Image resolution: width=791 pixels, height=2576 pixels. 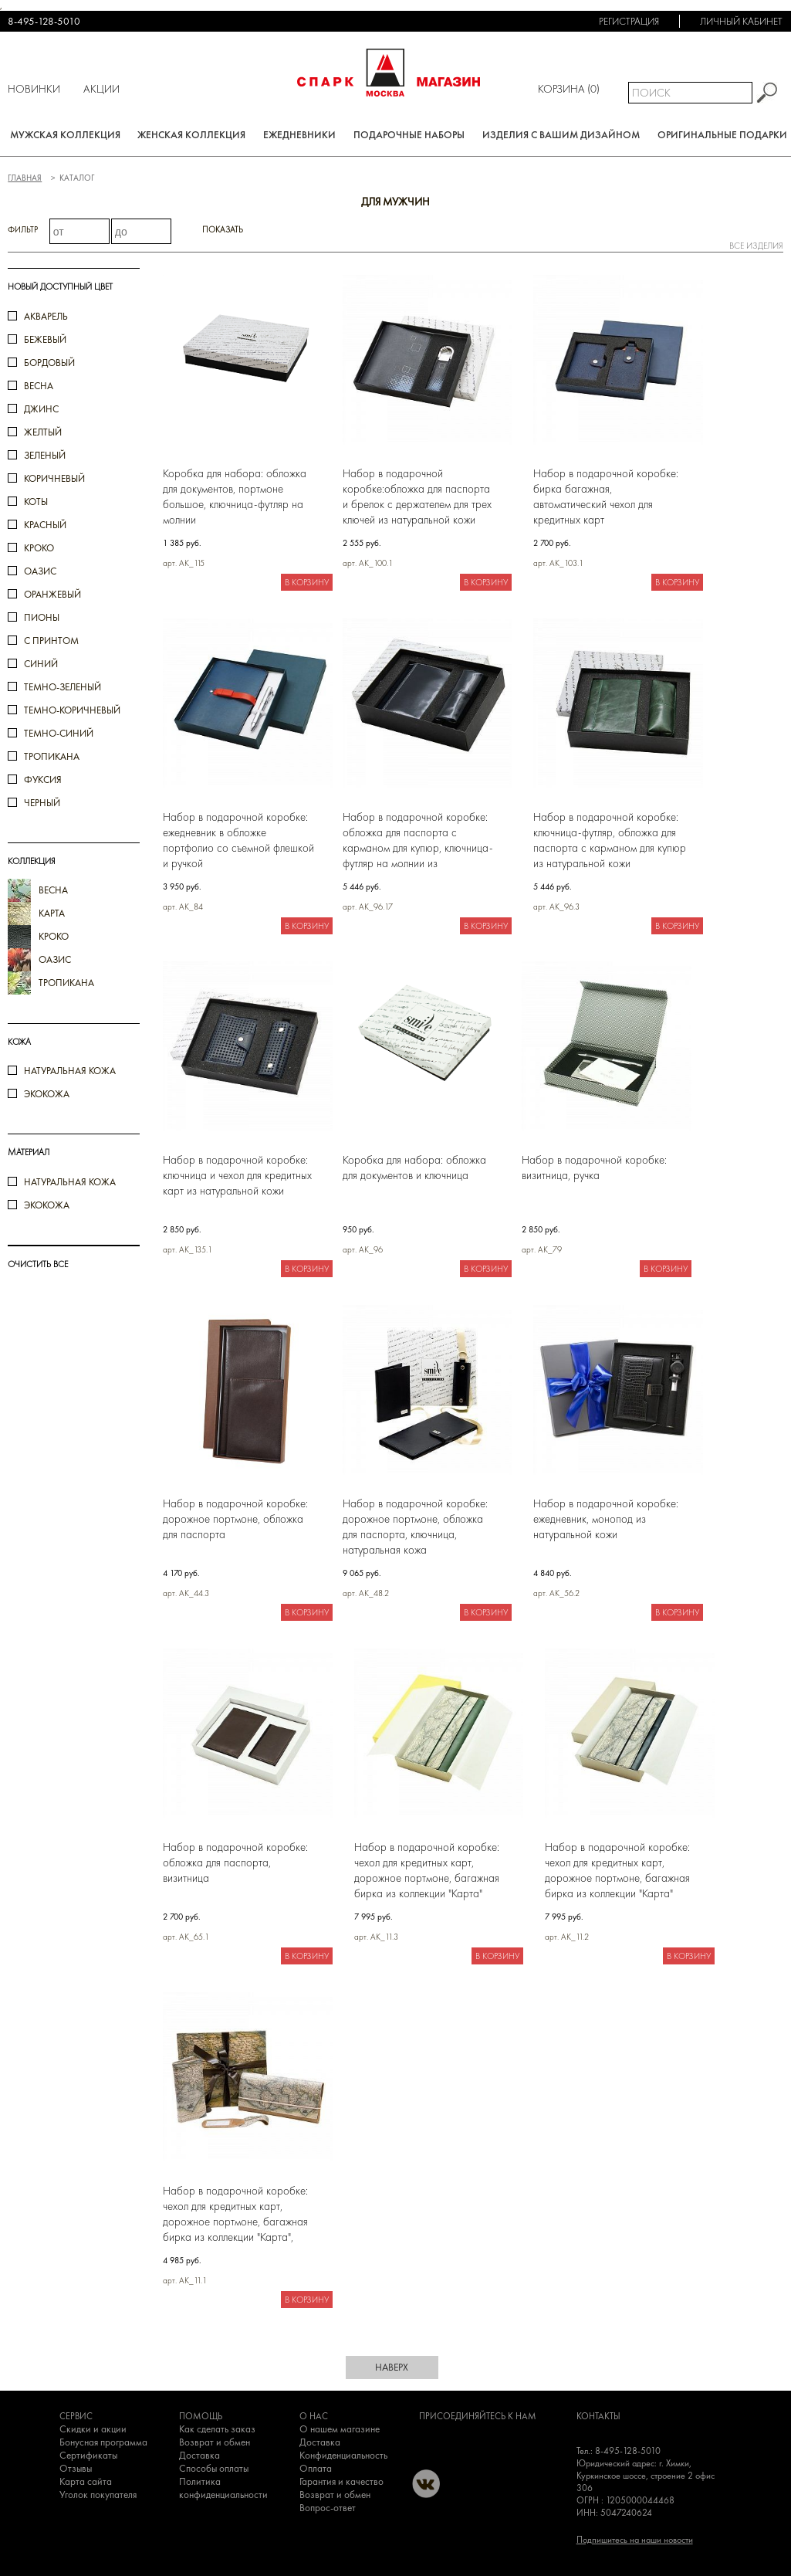 What do you see at coordinates (238, 840) in the screenshot?
I see `Набор в подарочной коробке: ежедневник в обложке портфолио со съемной флешкой и ручкой` at bounding box center [238, 840].